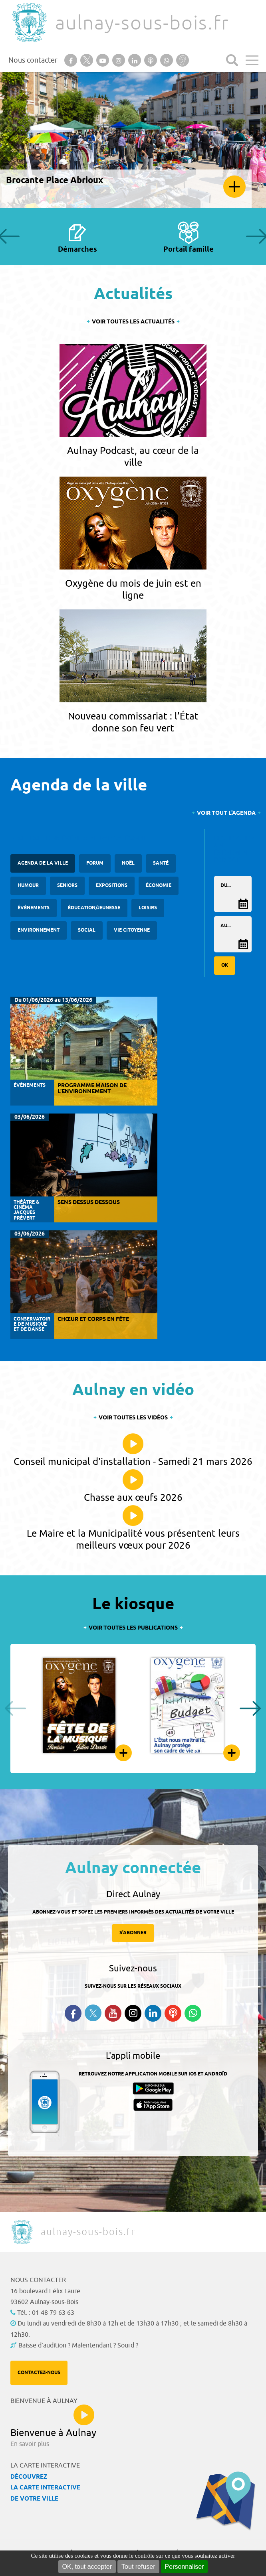 This screenshot has width=266, height=2576. What do you see at coordinates (158, 885) in the screenshot?
I see `Économie` at bounding box center [158, 885].